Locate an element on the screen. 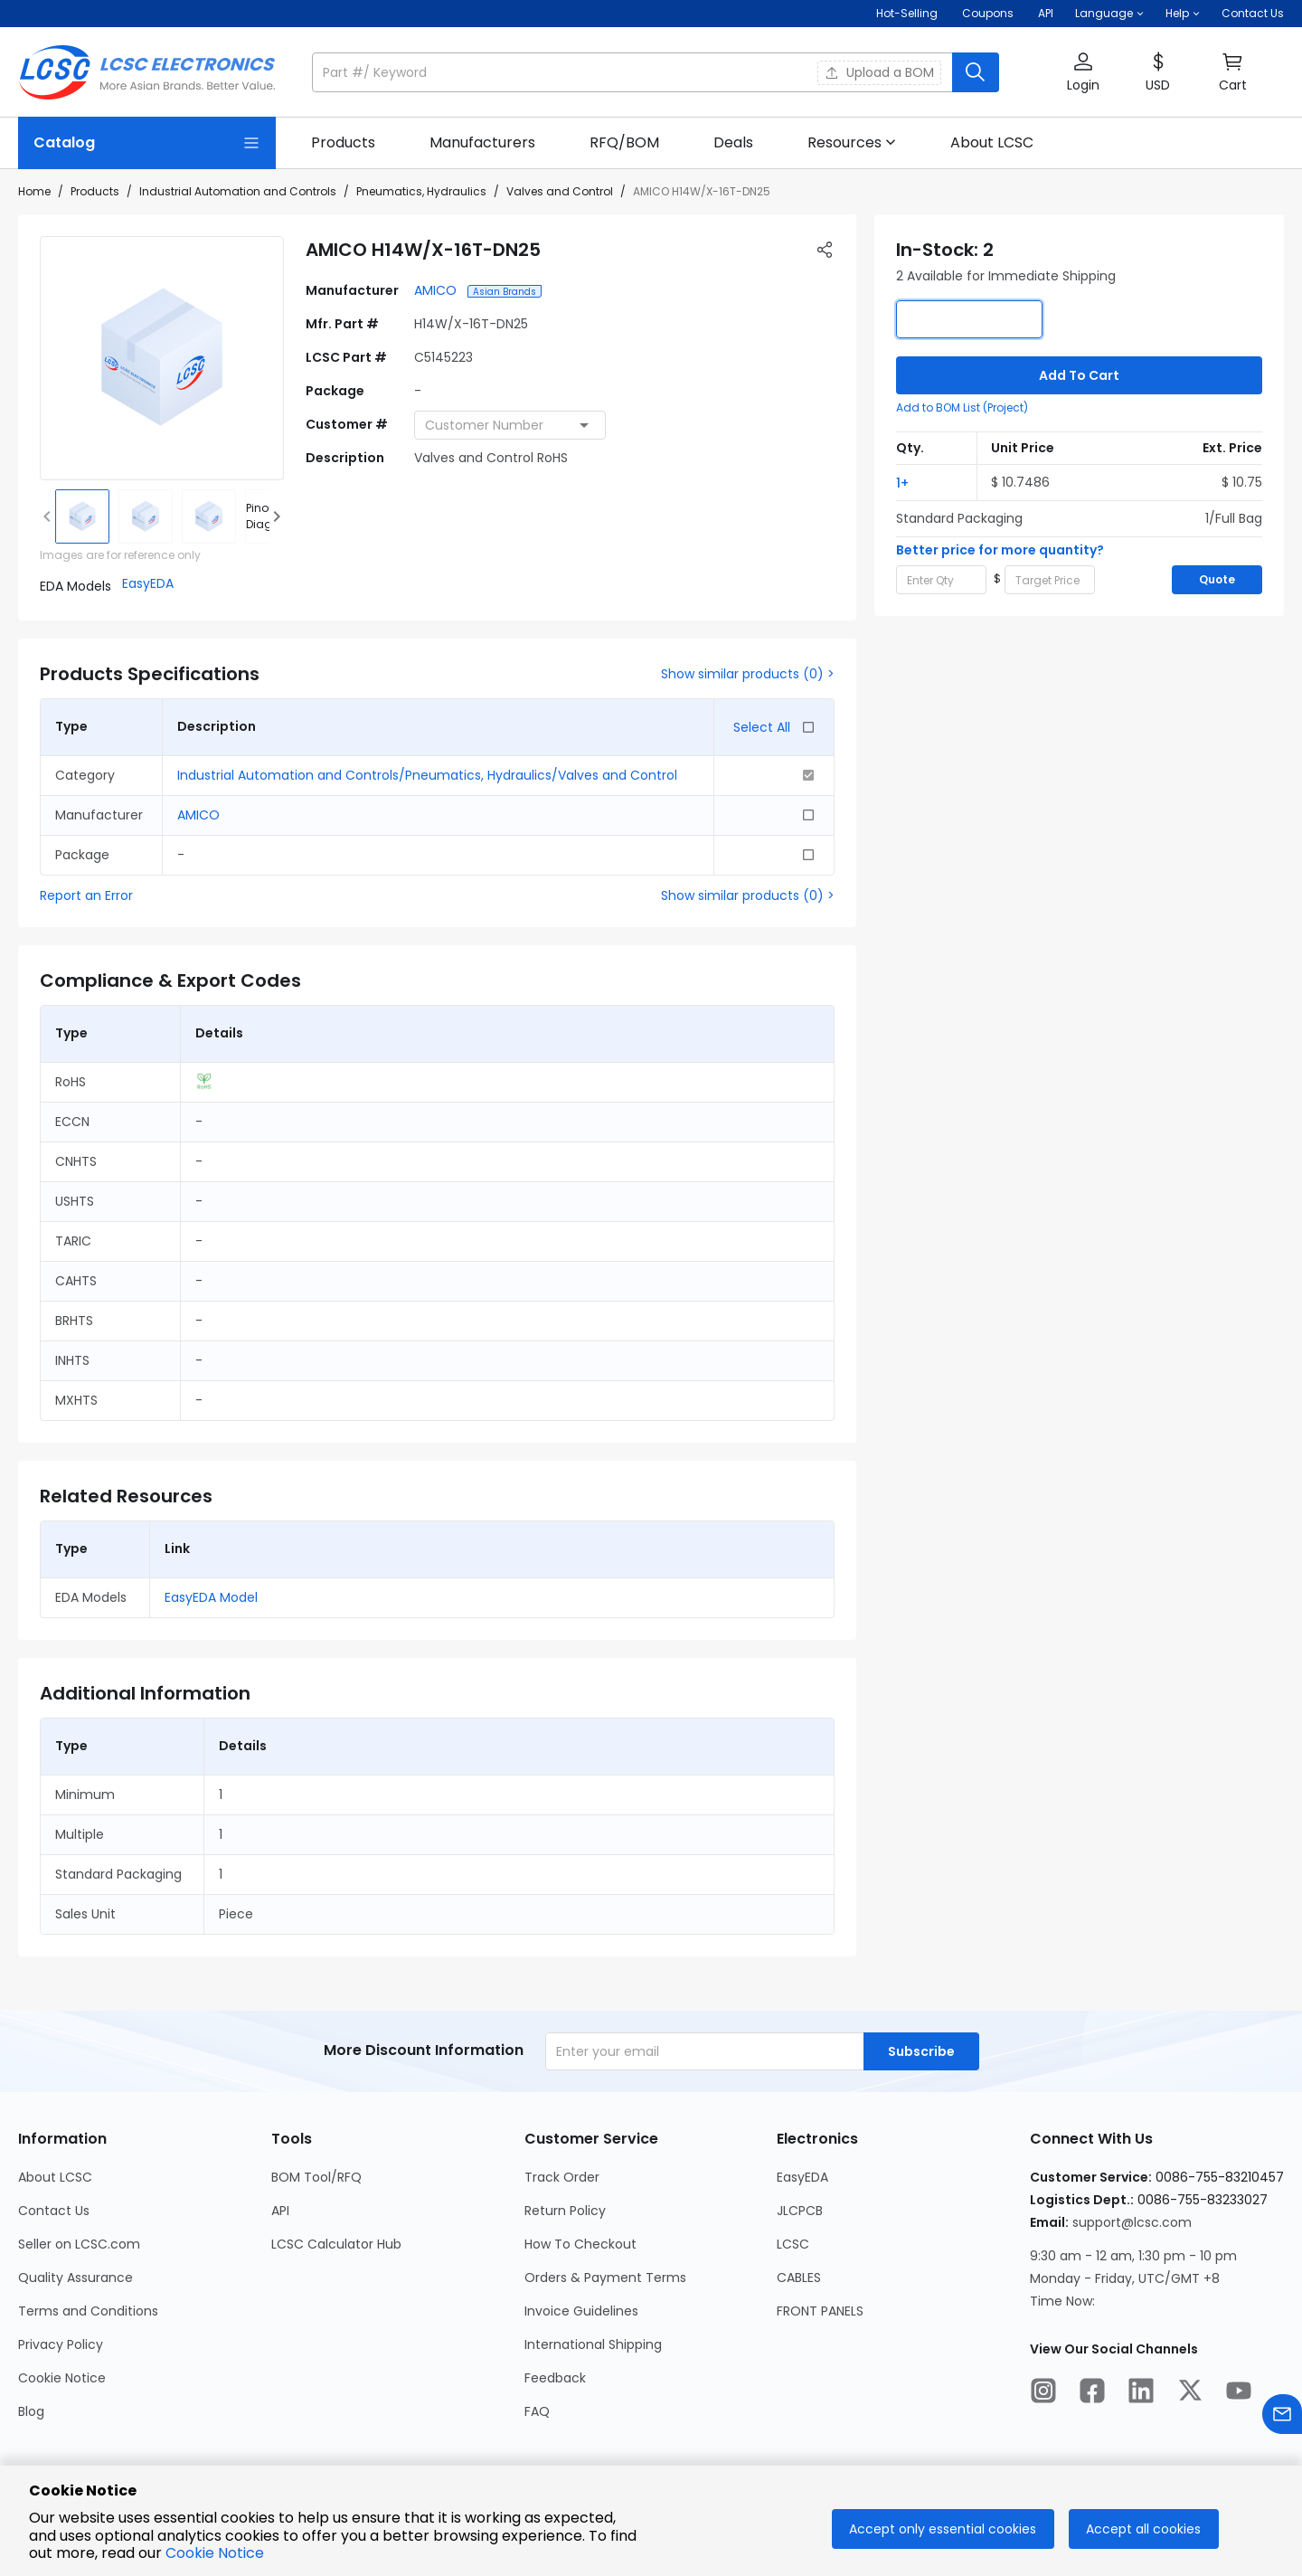 This screenshot has width=1302, height=2576. Privacy Policy [Go to Privacy Policy Page] is located at coordinates (60, 2344).